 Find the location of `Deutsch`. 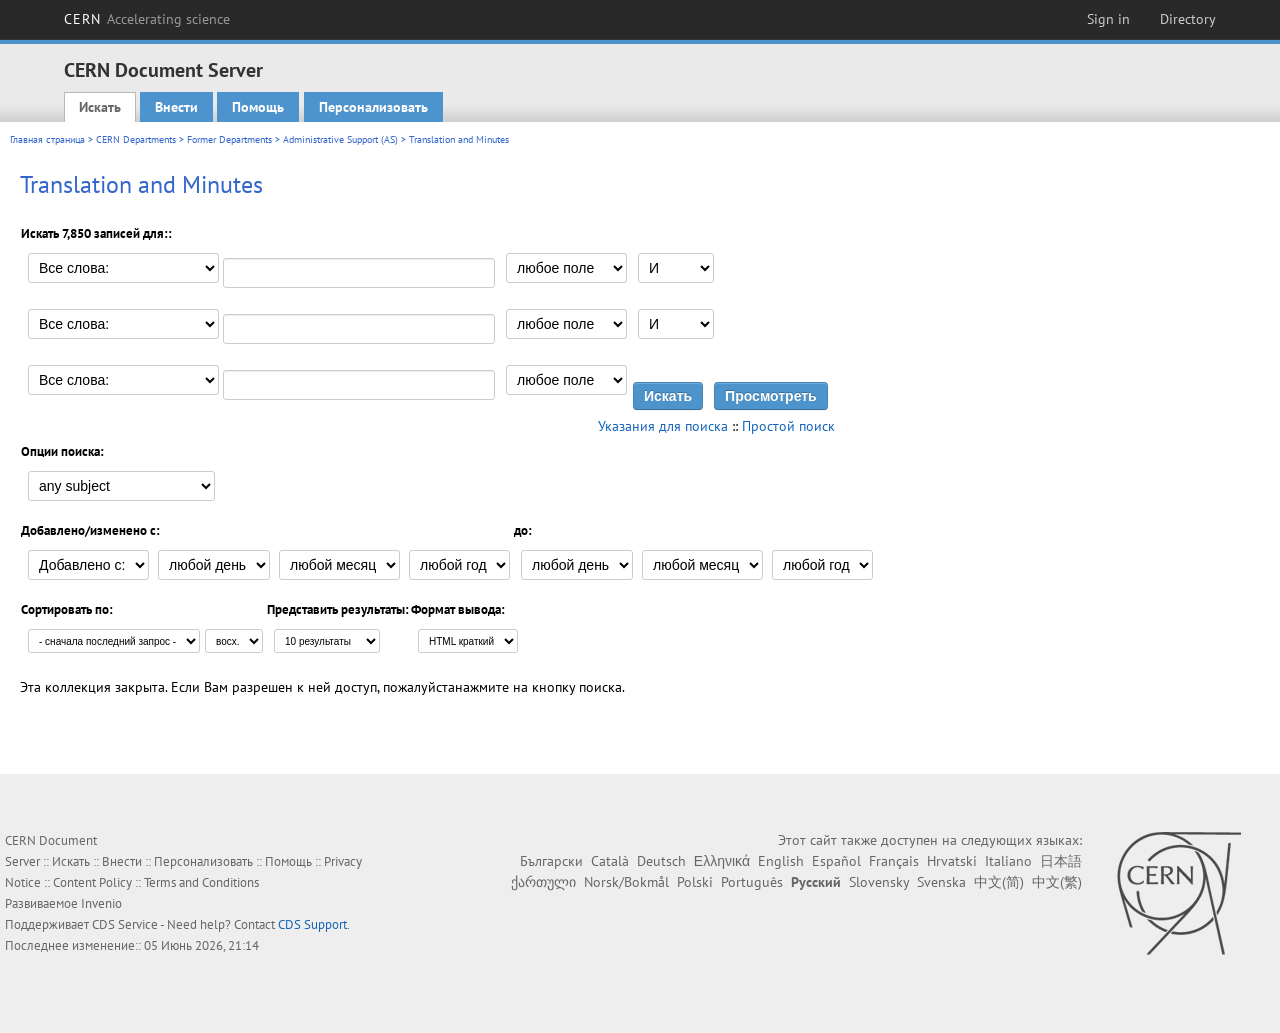

Deutsch is located at coordinates (661, 861).